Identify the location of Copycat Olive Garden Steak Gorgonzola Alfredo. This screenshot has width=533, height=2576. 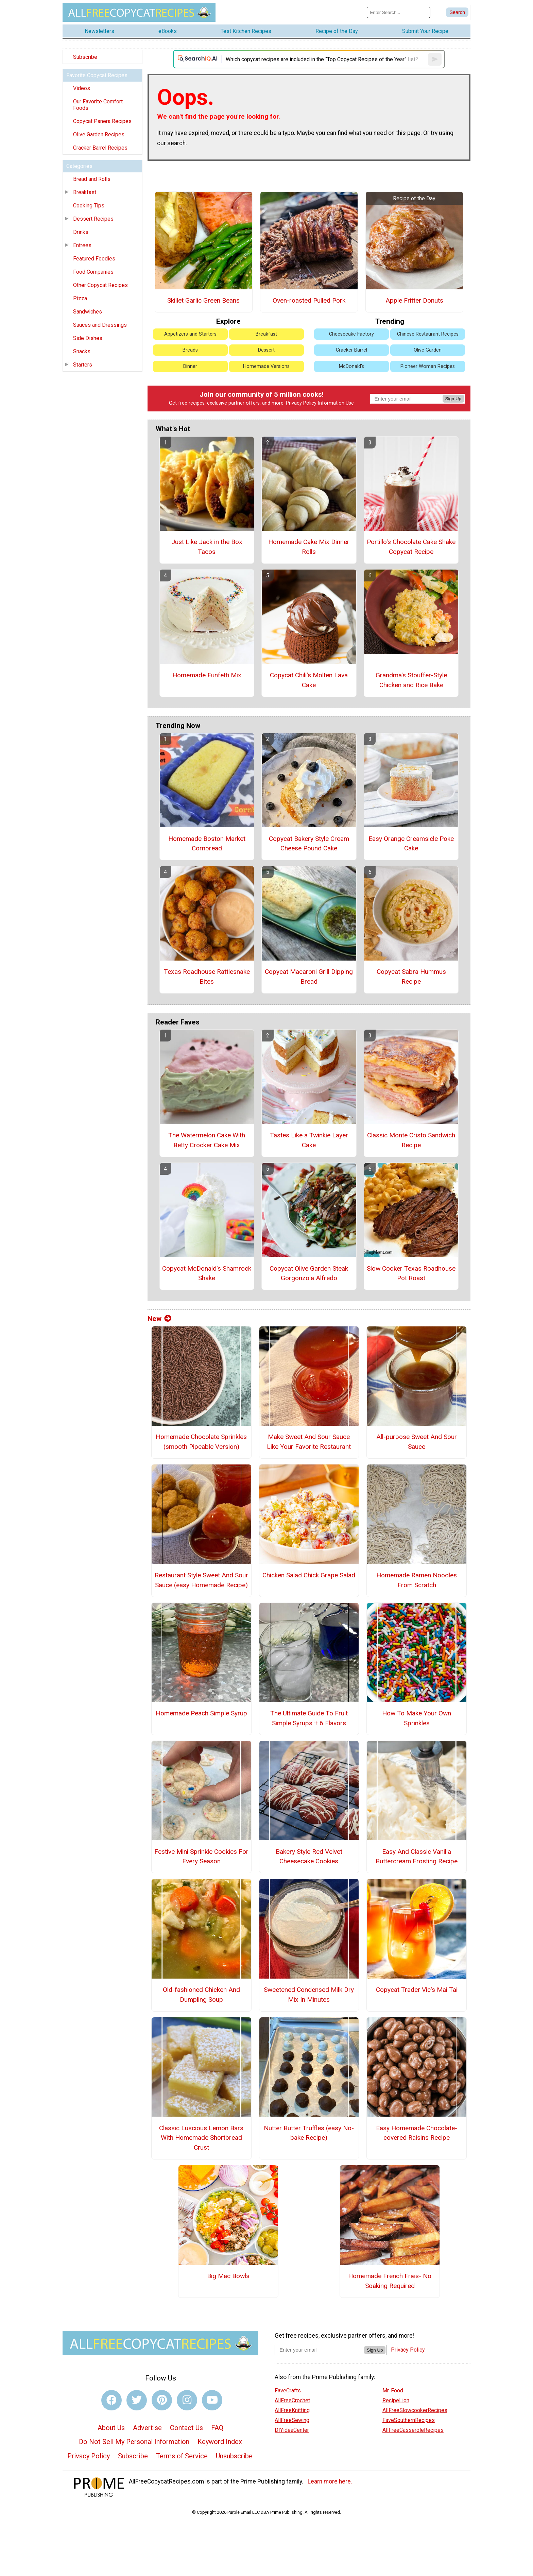
(309, 1273).